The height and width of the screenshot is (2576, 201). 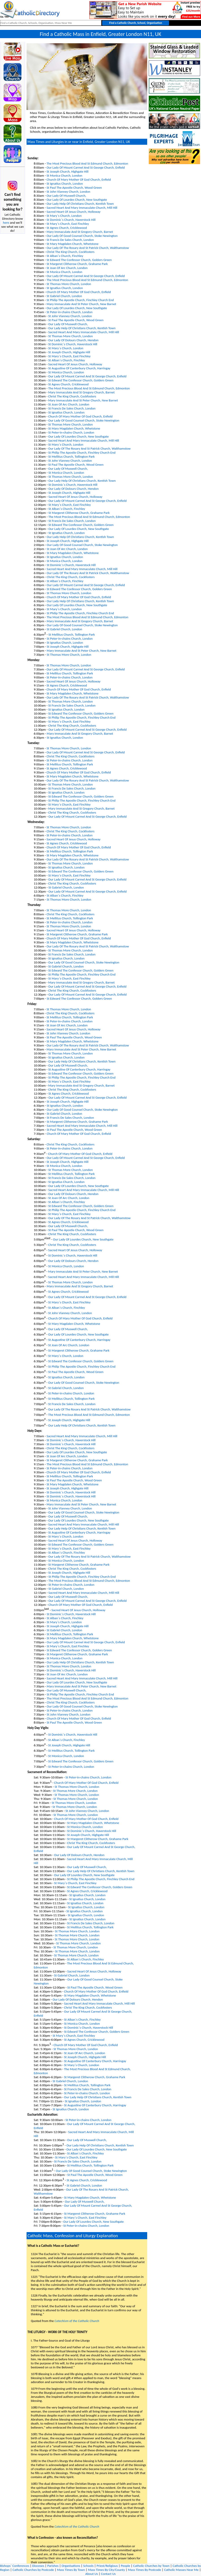 I want to click on Catholic Masses Near Me, so click(x=181, y=2570).